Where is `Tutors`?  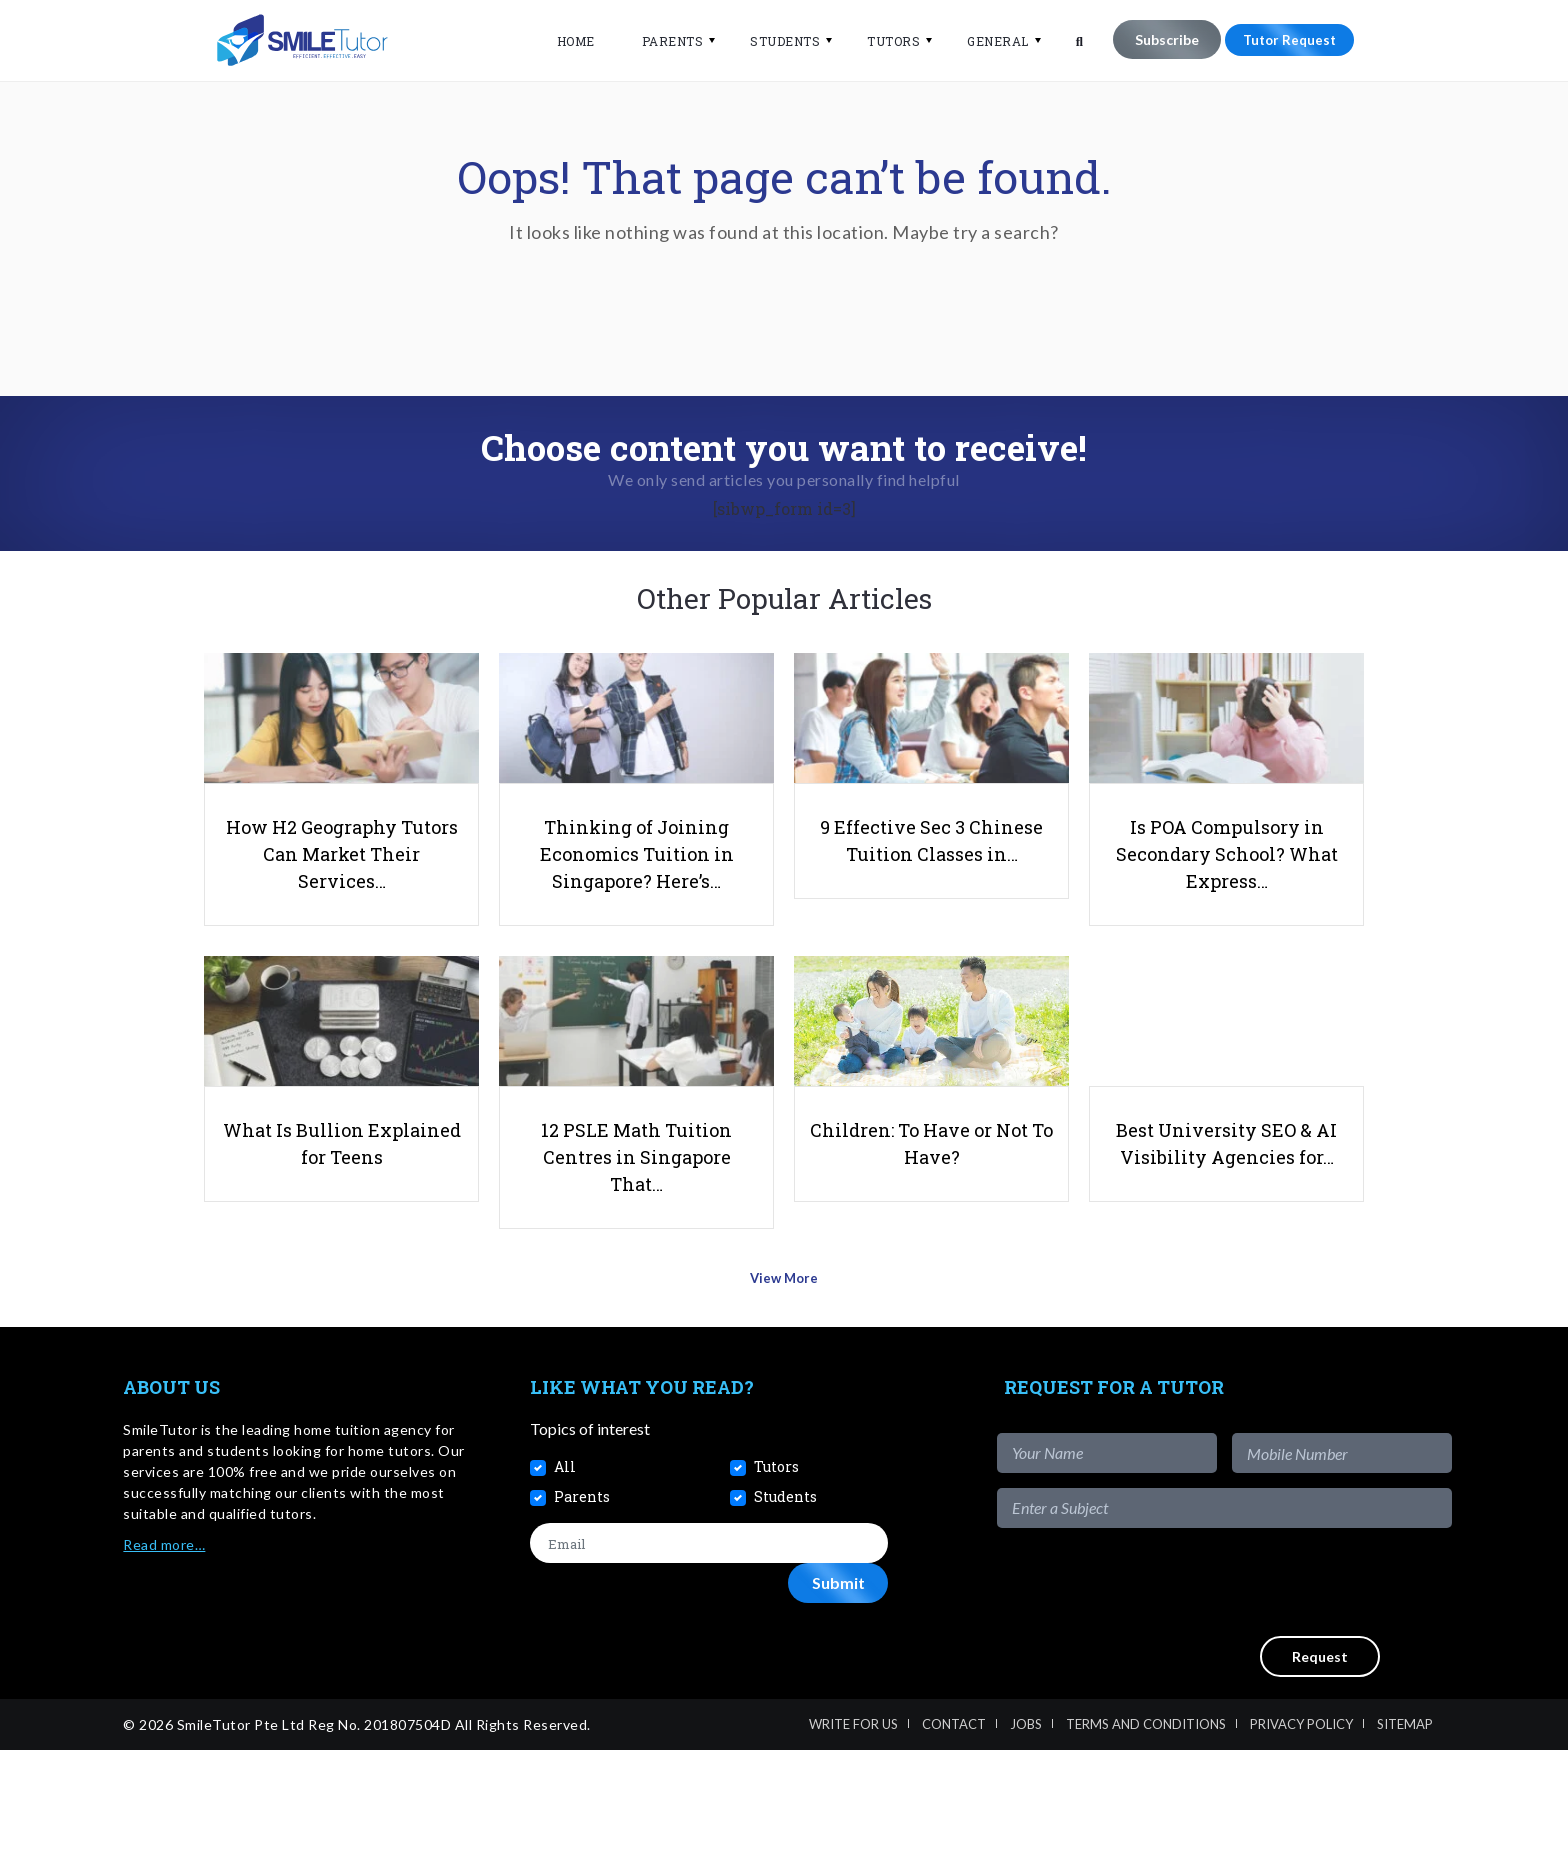
Tutors is located at coordinates (880, 41).